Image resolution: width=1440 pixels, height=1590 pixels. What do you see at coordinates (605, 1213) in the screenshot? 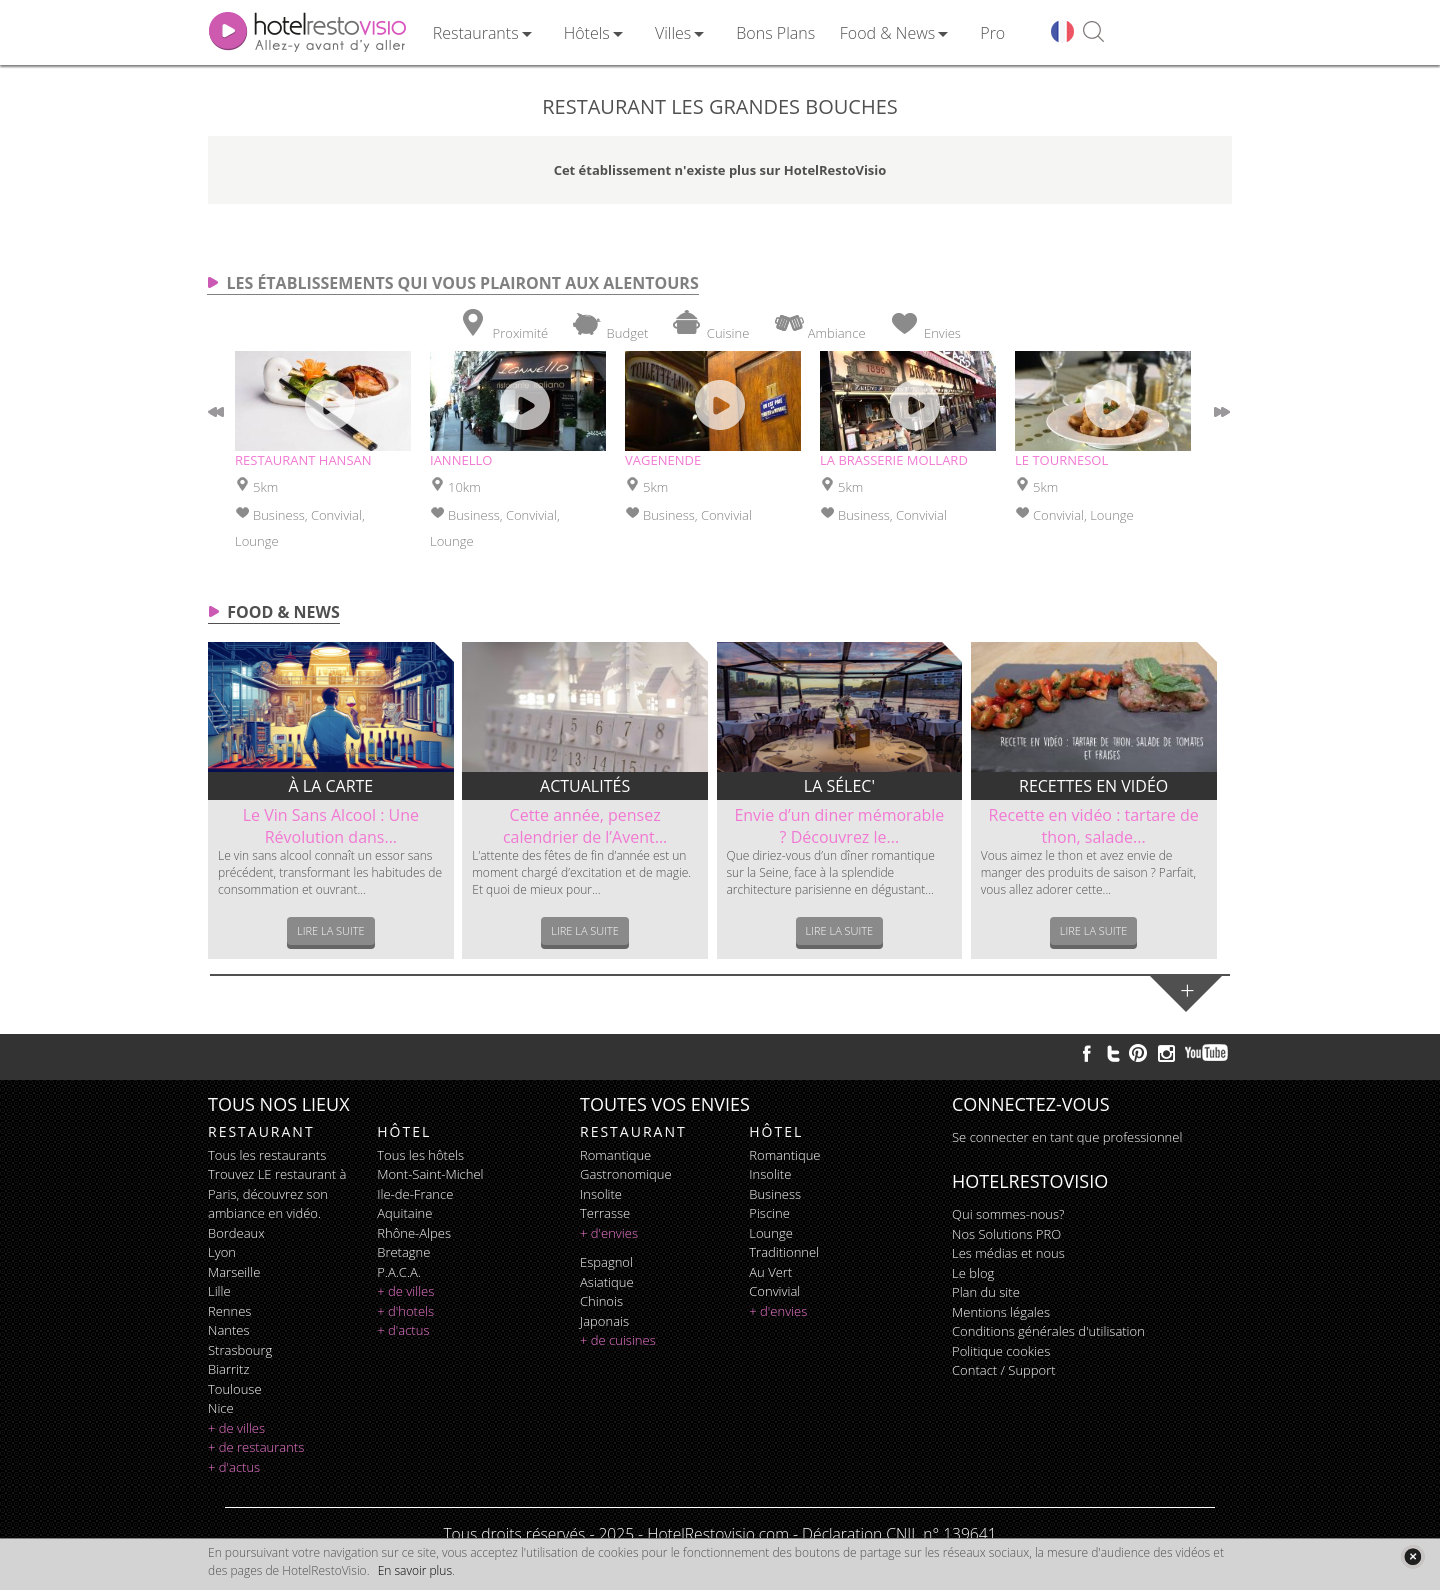
I see `terrasse` at bounding box center [605, 1213].